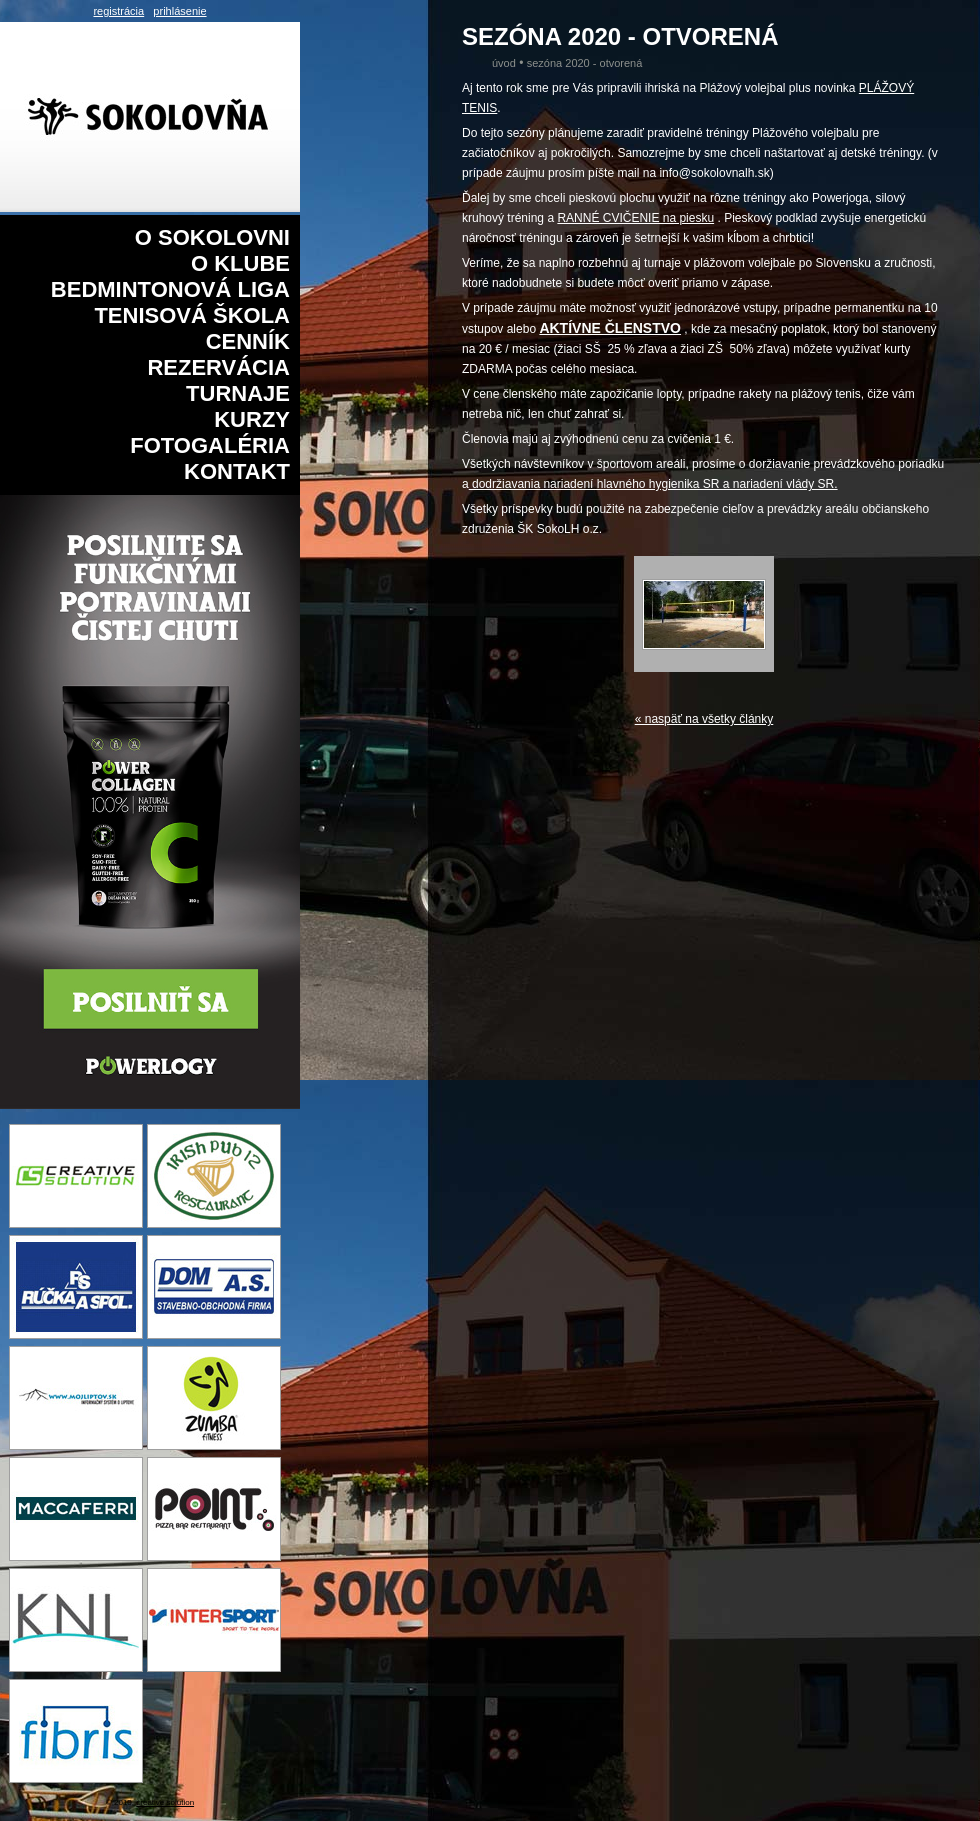  Describe the element at coordinates (238, 393) in the screenshot. I see `Turnaje` at that location.